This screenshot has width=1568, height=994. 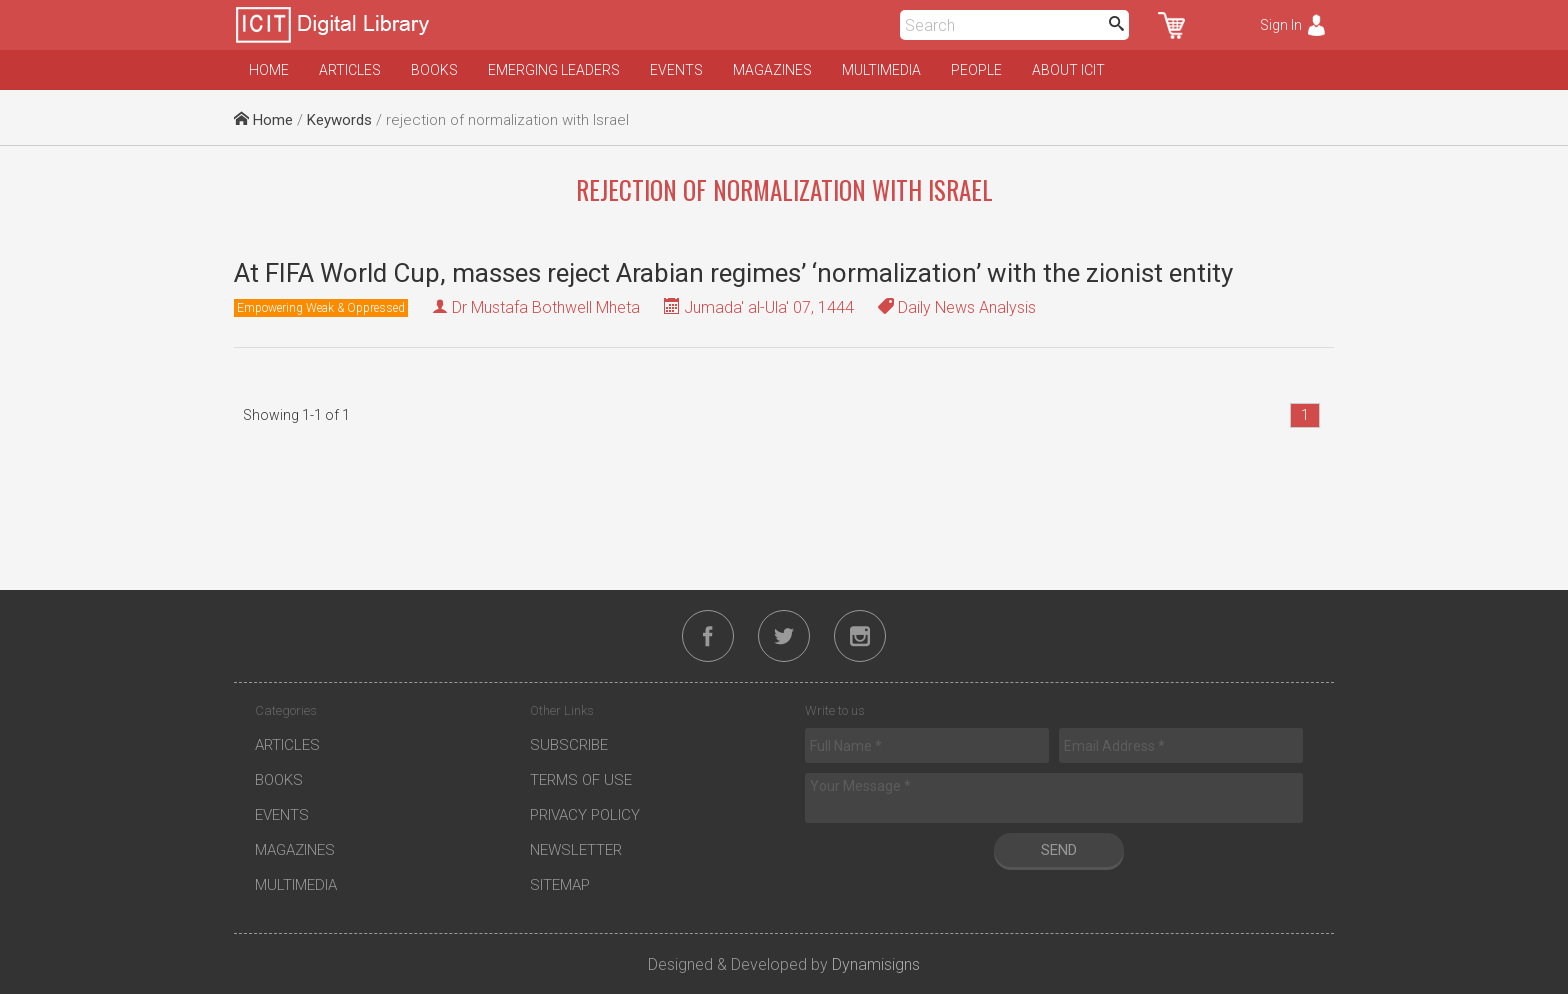 What do you see at coordinates (581, 780) in the screenshot?
I see `Terms of Use` at bounding box center [581, 780].